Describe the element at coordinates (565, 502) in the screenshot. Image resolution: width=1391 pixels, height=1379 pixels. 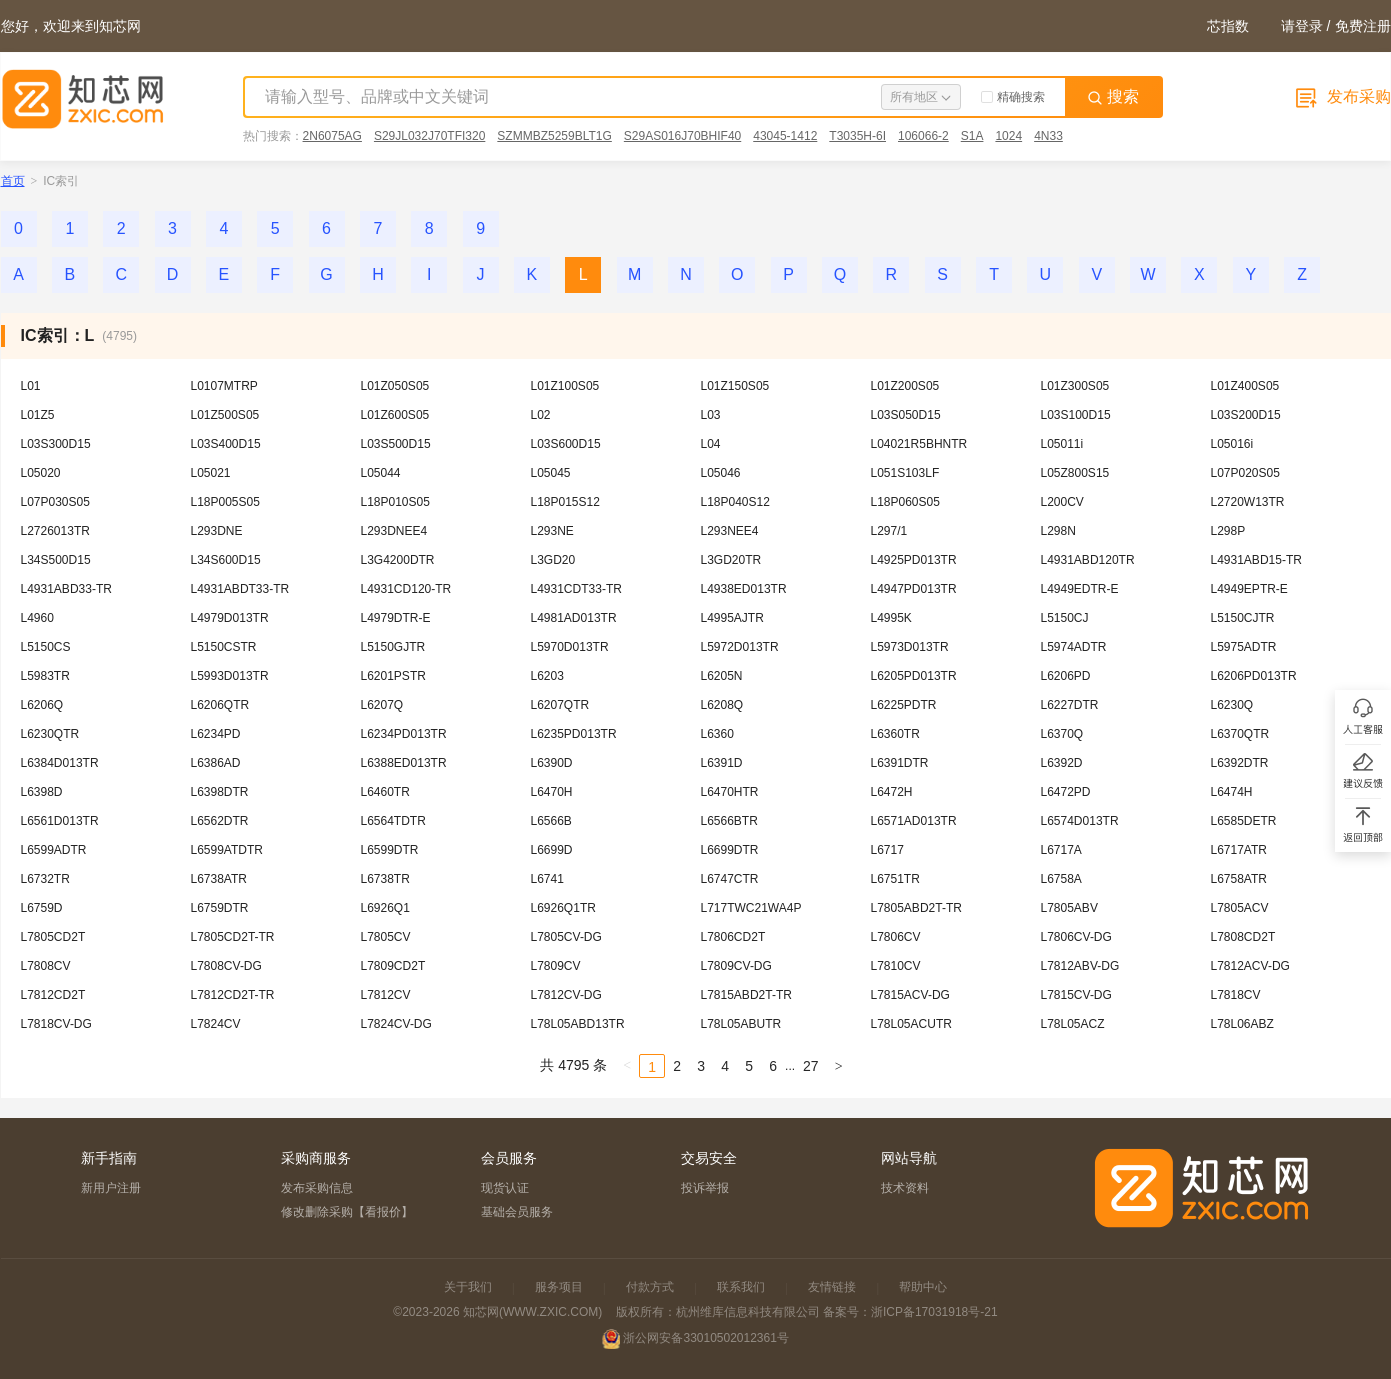
I see `L18P015S12` at that location.